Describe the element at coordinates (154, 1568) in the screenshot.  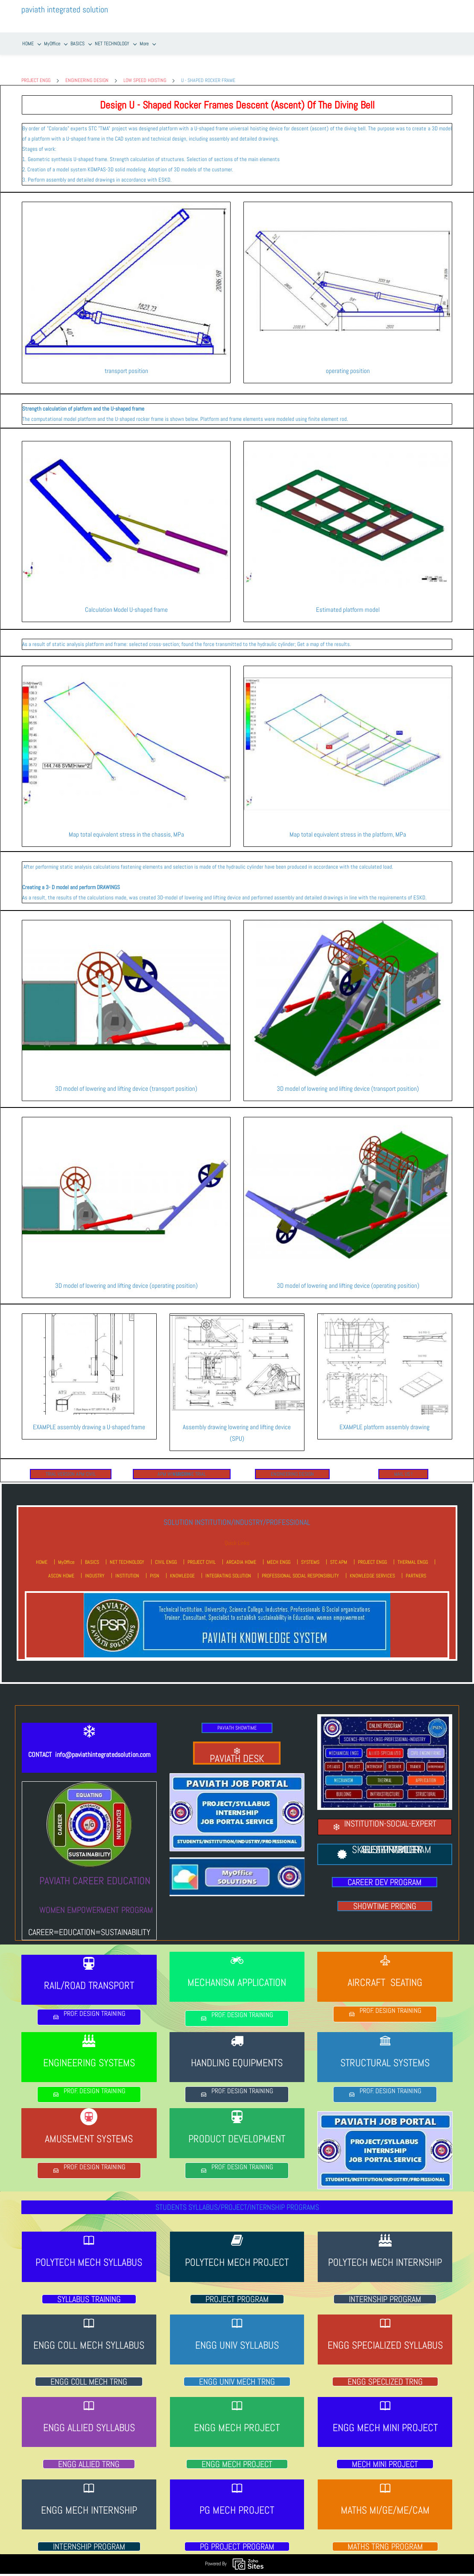
I see `PISN` at that location.